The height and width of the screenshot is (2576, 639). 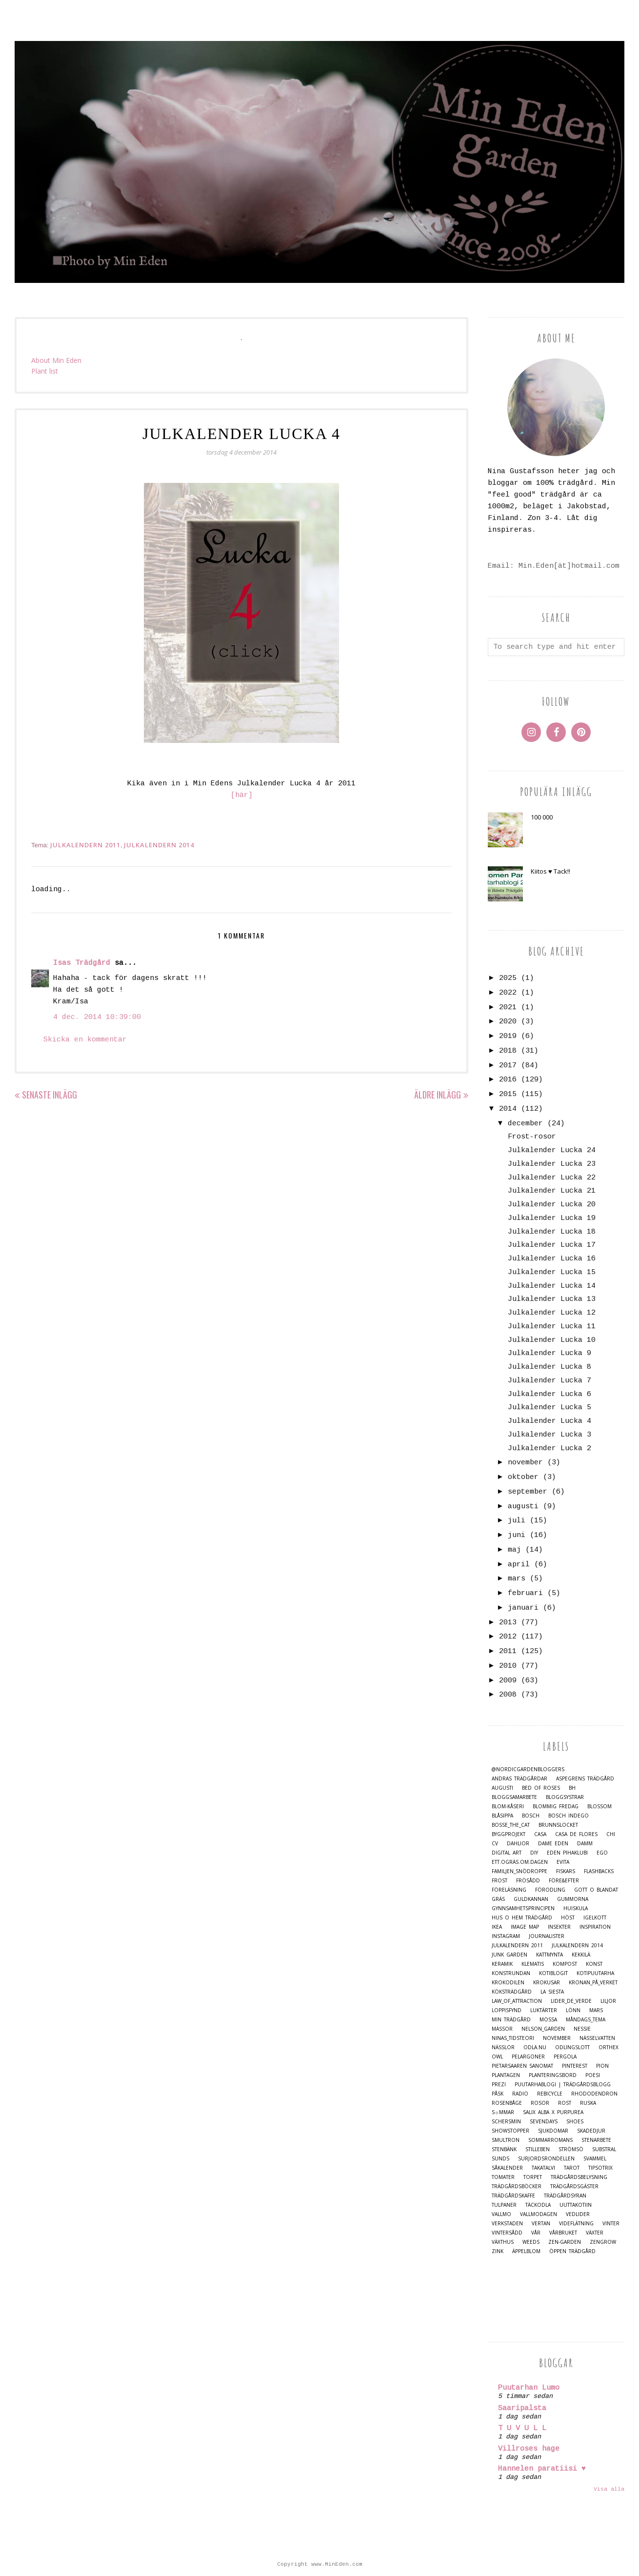 I want to click on februari, so click(x=525, y=1593).